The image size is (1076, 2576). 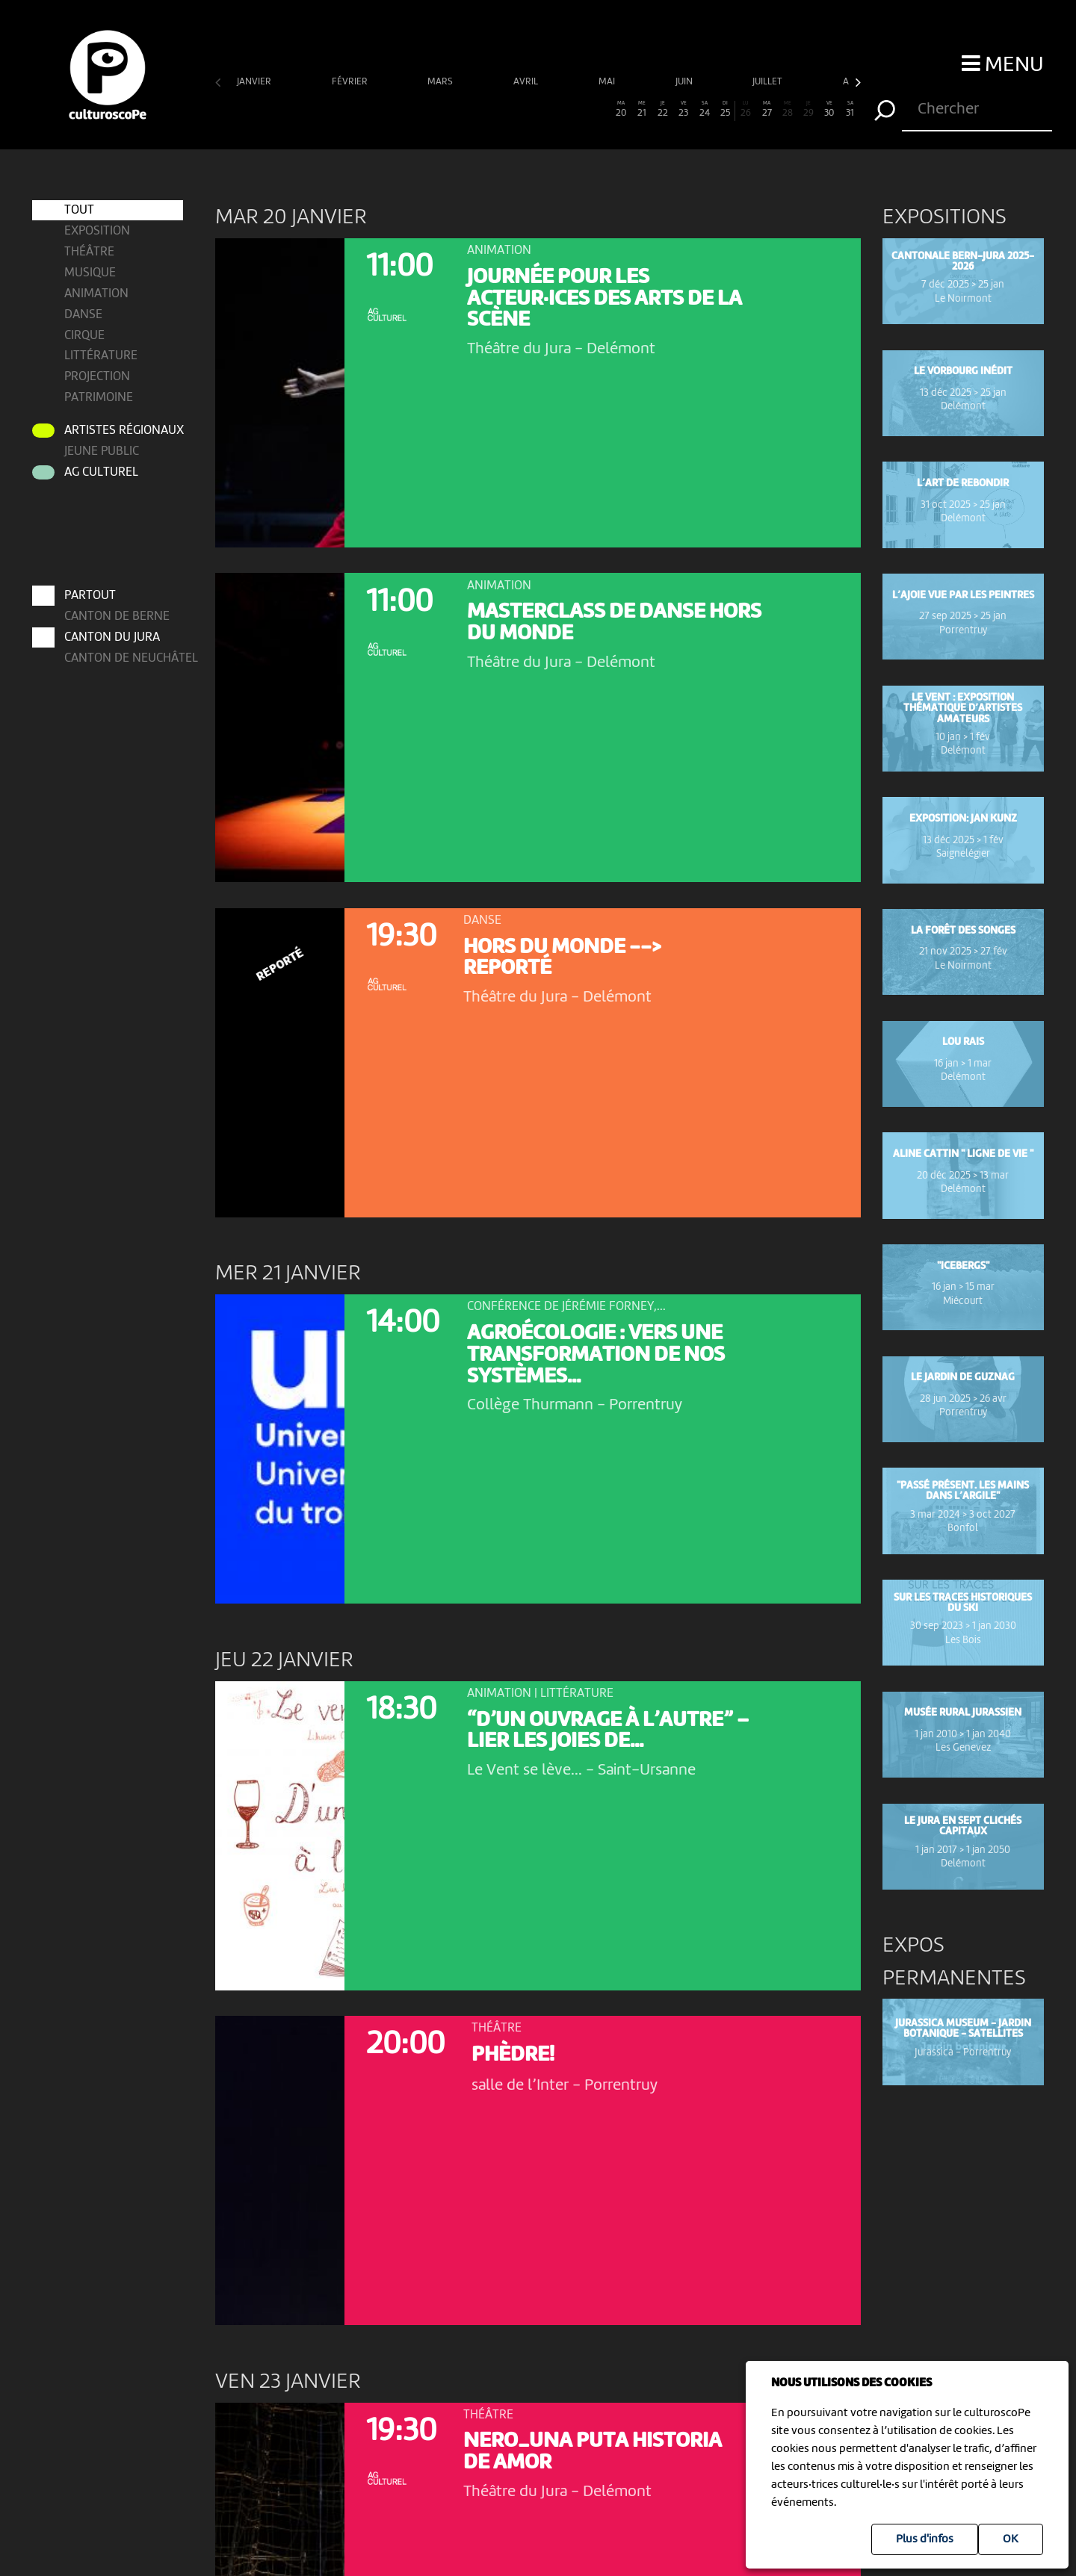 I want to click on avril, so click(x=526, y=82).